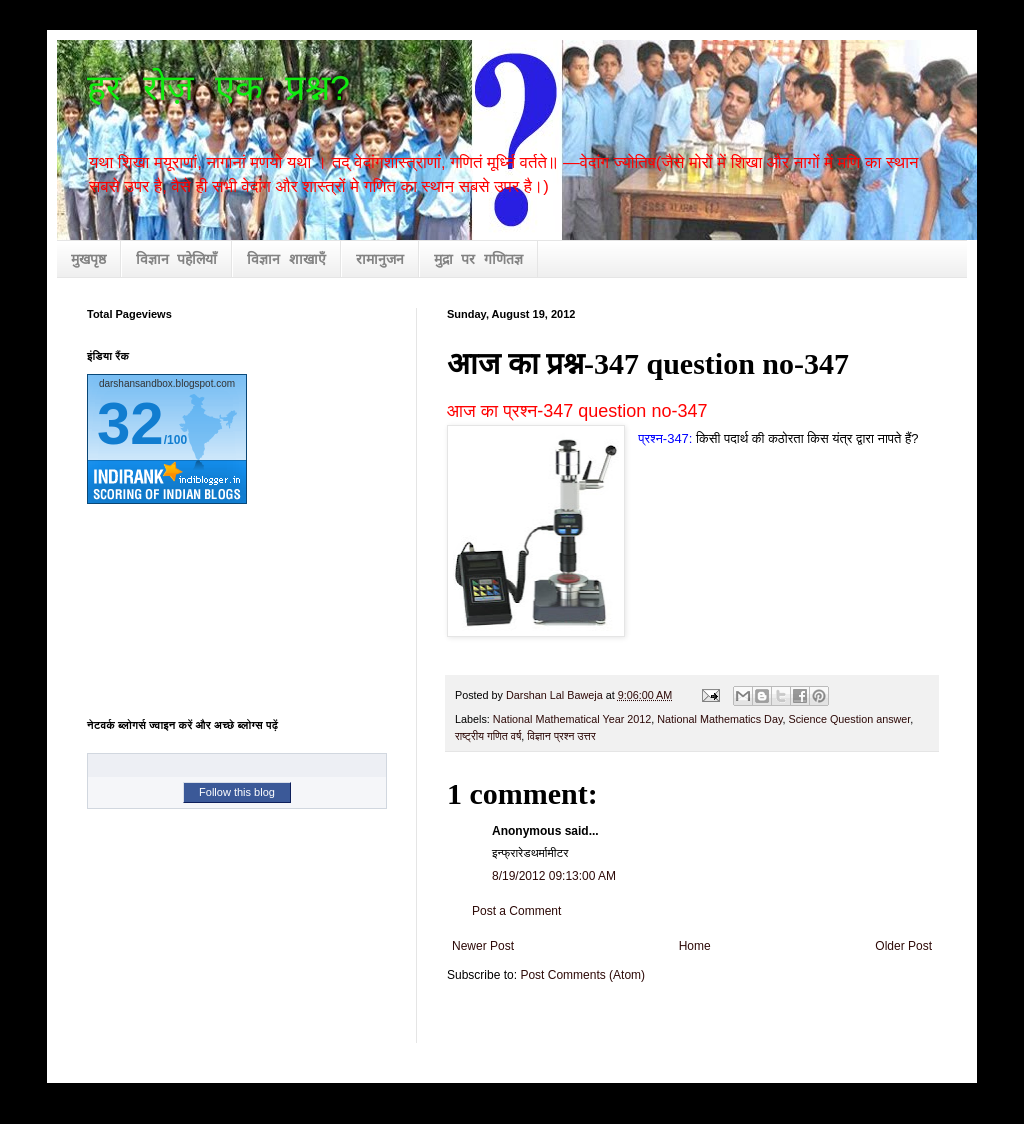 This screenshot has height=1124, width=1024. Describe the element at coordinates (488, 736) in the screenshot. I see `राष्ट्रीय गणित वर्ष` at that location.